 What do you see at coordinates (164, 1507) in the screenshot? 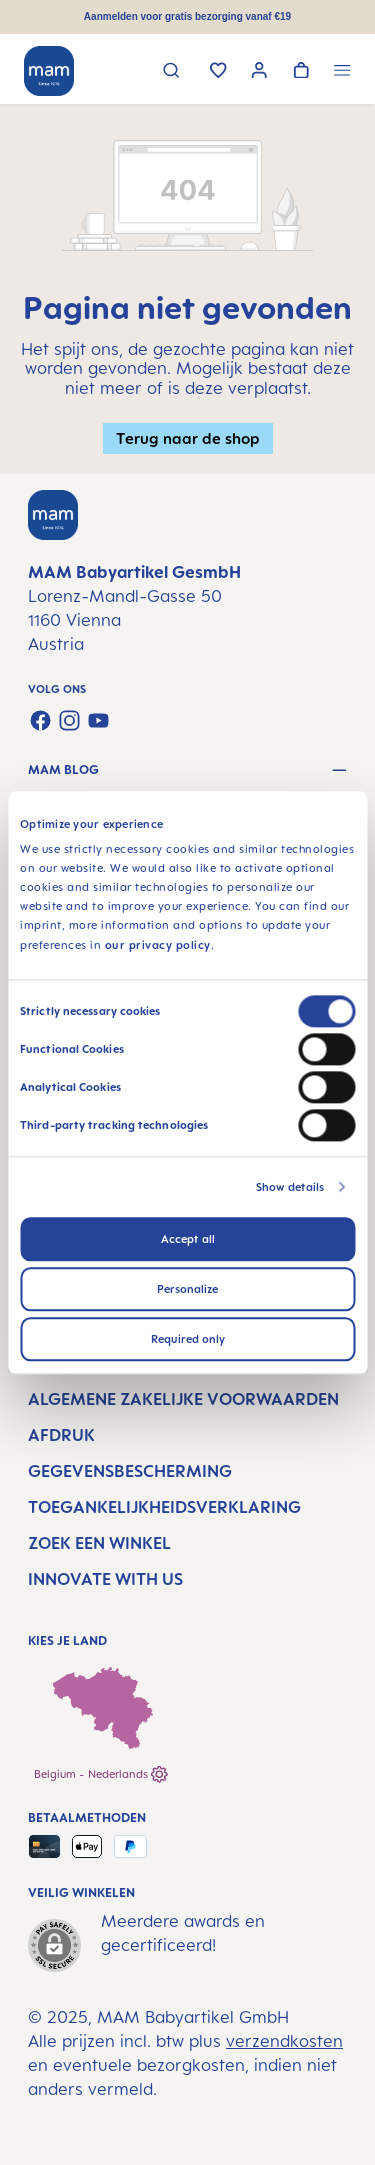
I see `Toegankelijkheidsverklaring` at bounding box center [164, 1507].